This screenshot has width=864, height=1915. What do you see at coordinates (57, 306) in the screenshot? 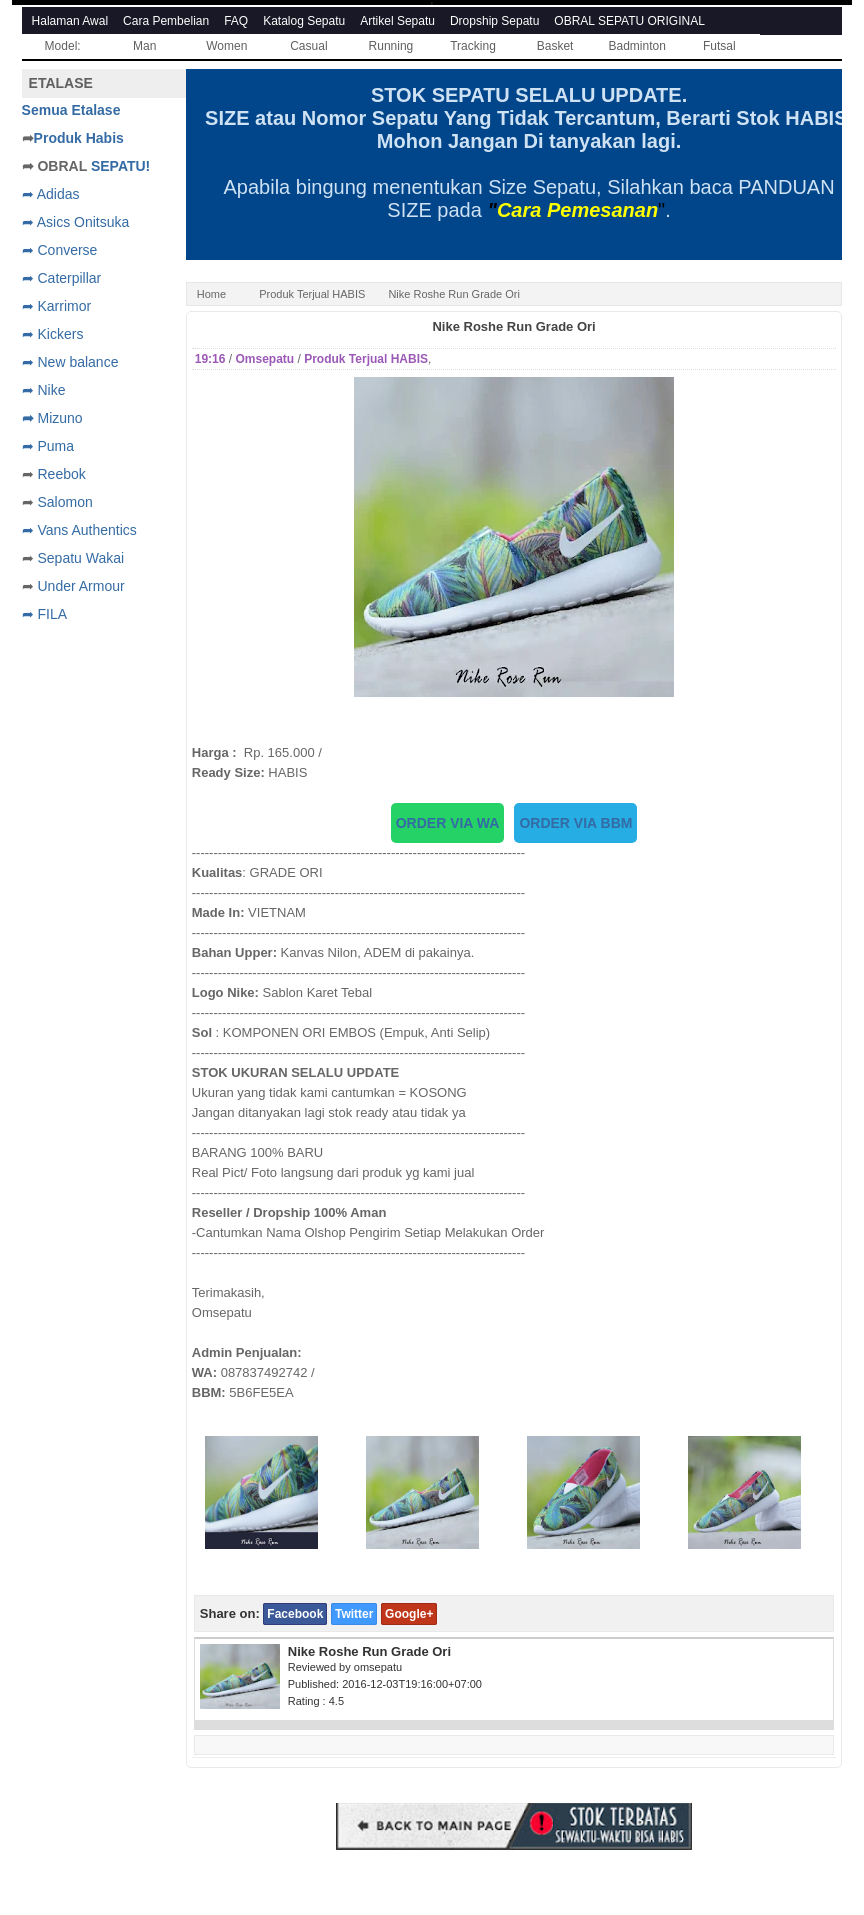
I see `➦ Karrimor` at bounding box center [57, 306].